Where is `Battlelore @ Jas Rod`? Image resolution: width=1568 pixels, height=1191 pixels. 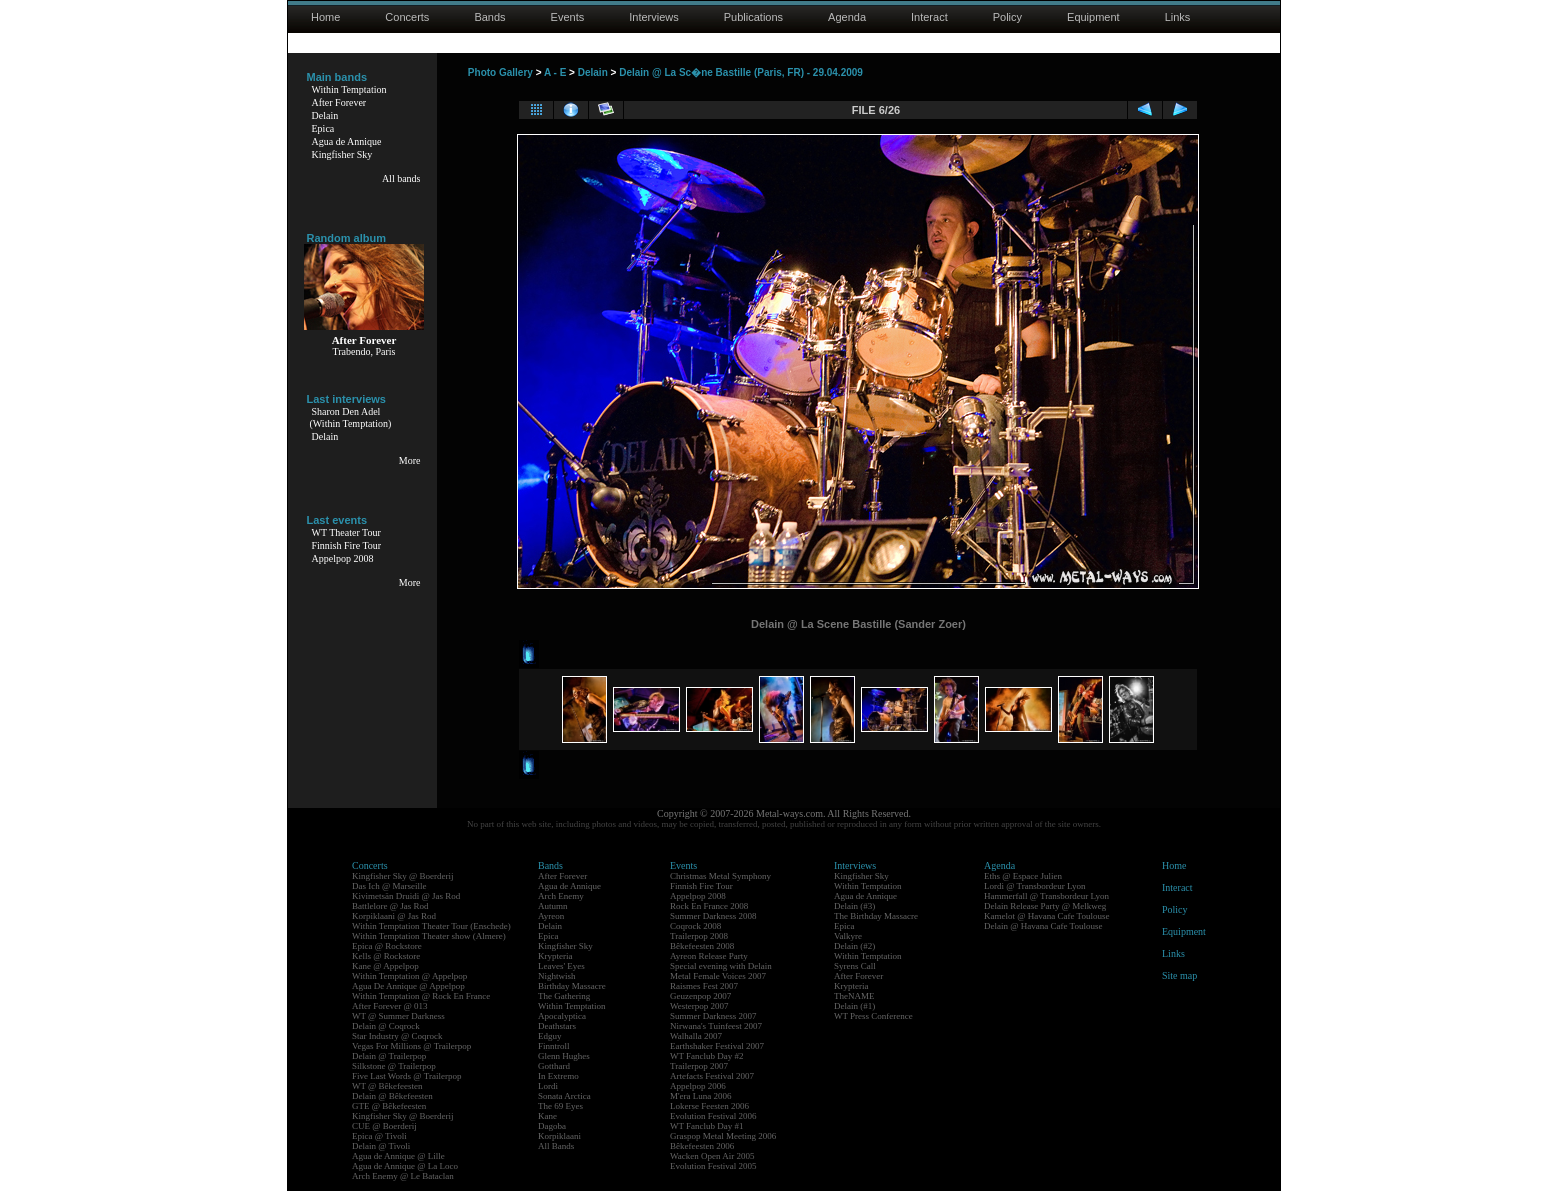 Battlelore @ Jas Rod is located at coordinates (390, 906).